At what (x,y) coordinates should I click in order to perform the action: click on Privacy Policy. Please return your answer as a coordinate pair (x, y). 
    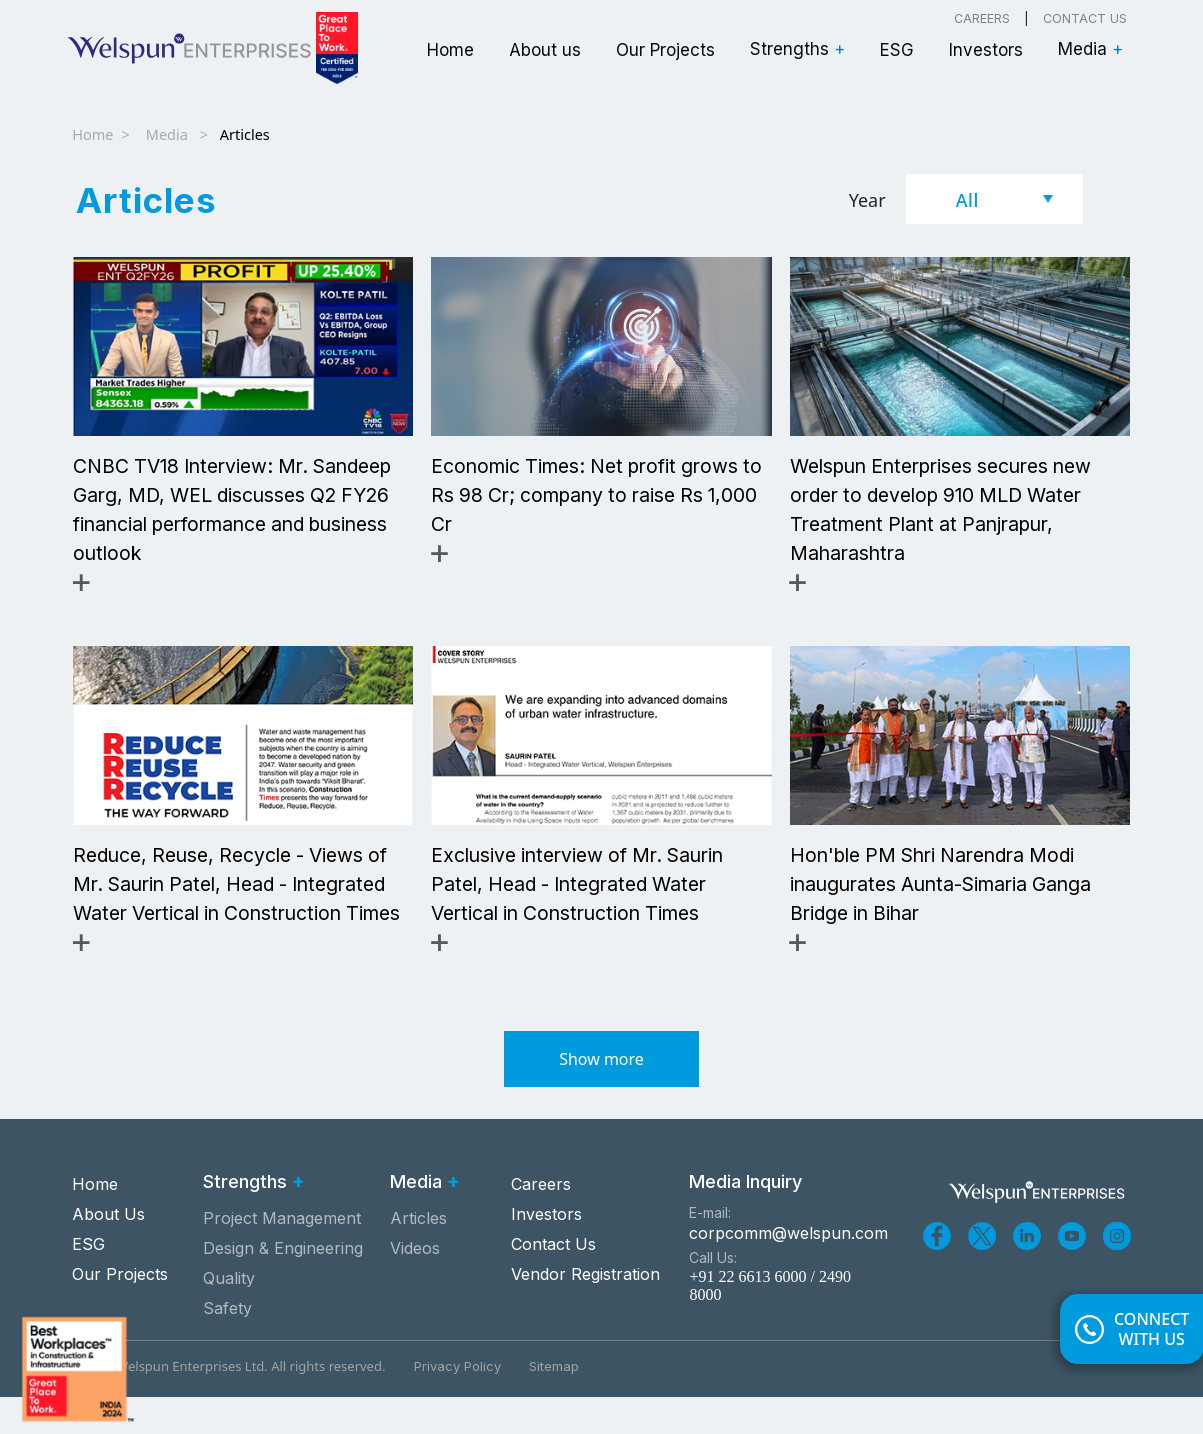
    Looking at the image, I should click on (457, 1403).